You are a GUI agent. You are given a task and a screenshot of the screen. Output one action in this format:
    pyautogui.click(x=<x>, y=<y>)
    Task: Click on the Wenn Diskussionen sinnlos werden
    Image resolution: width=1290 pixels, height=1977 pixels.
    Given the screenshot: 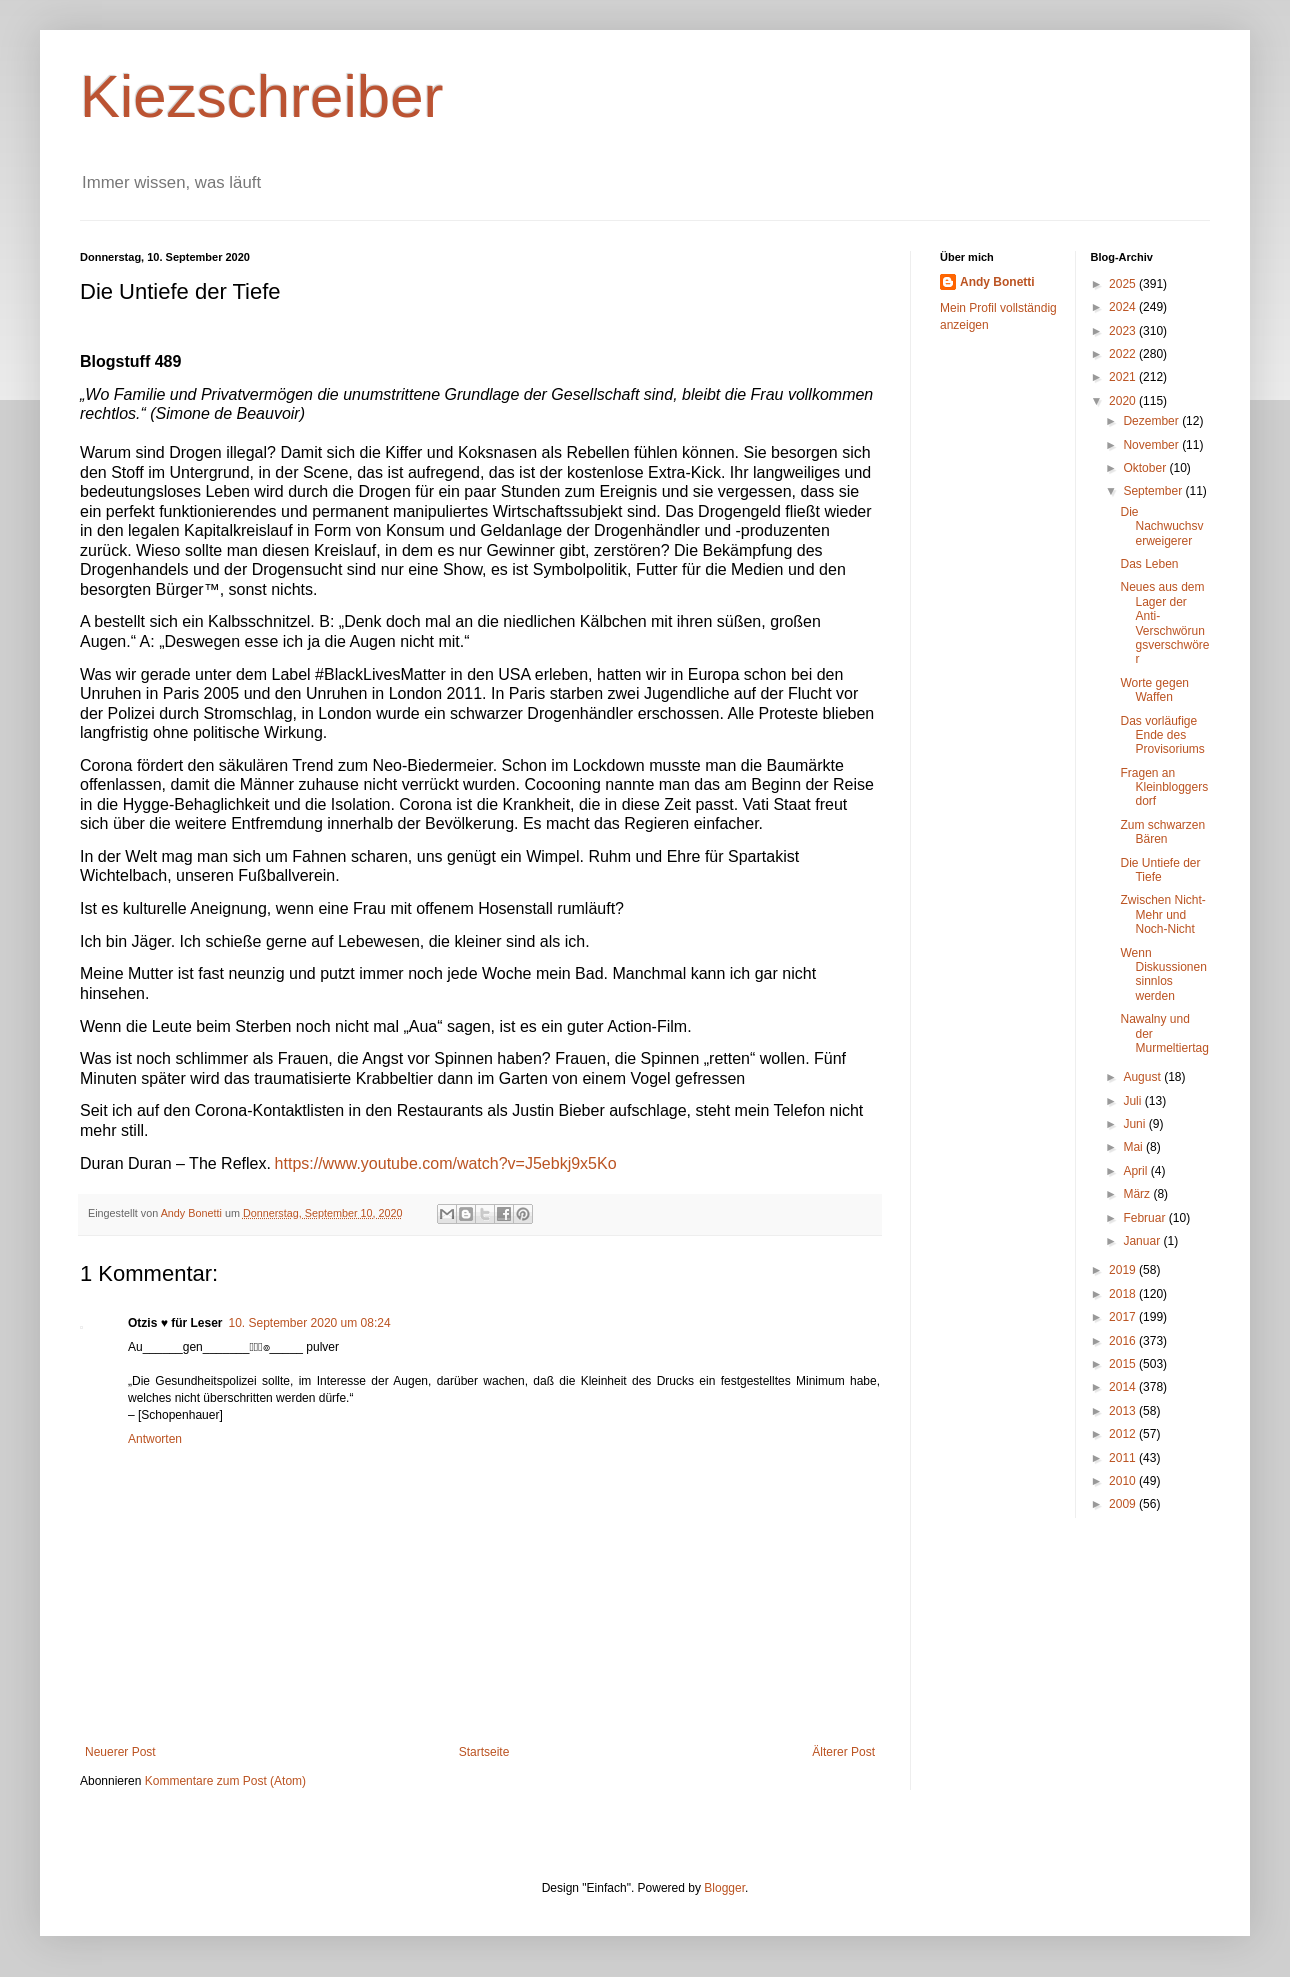 What is the action you would take?
    pyautogui.click(x=1163, y=974)
    